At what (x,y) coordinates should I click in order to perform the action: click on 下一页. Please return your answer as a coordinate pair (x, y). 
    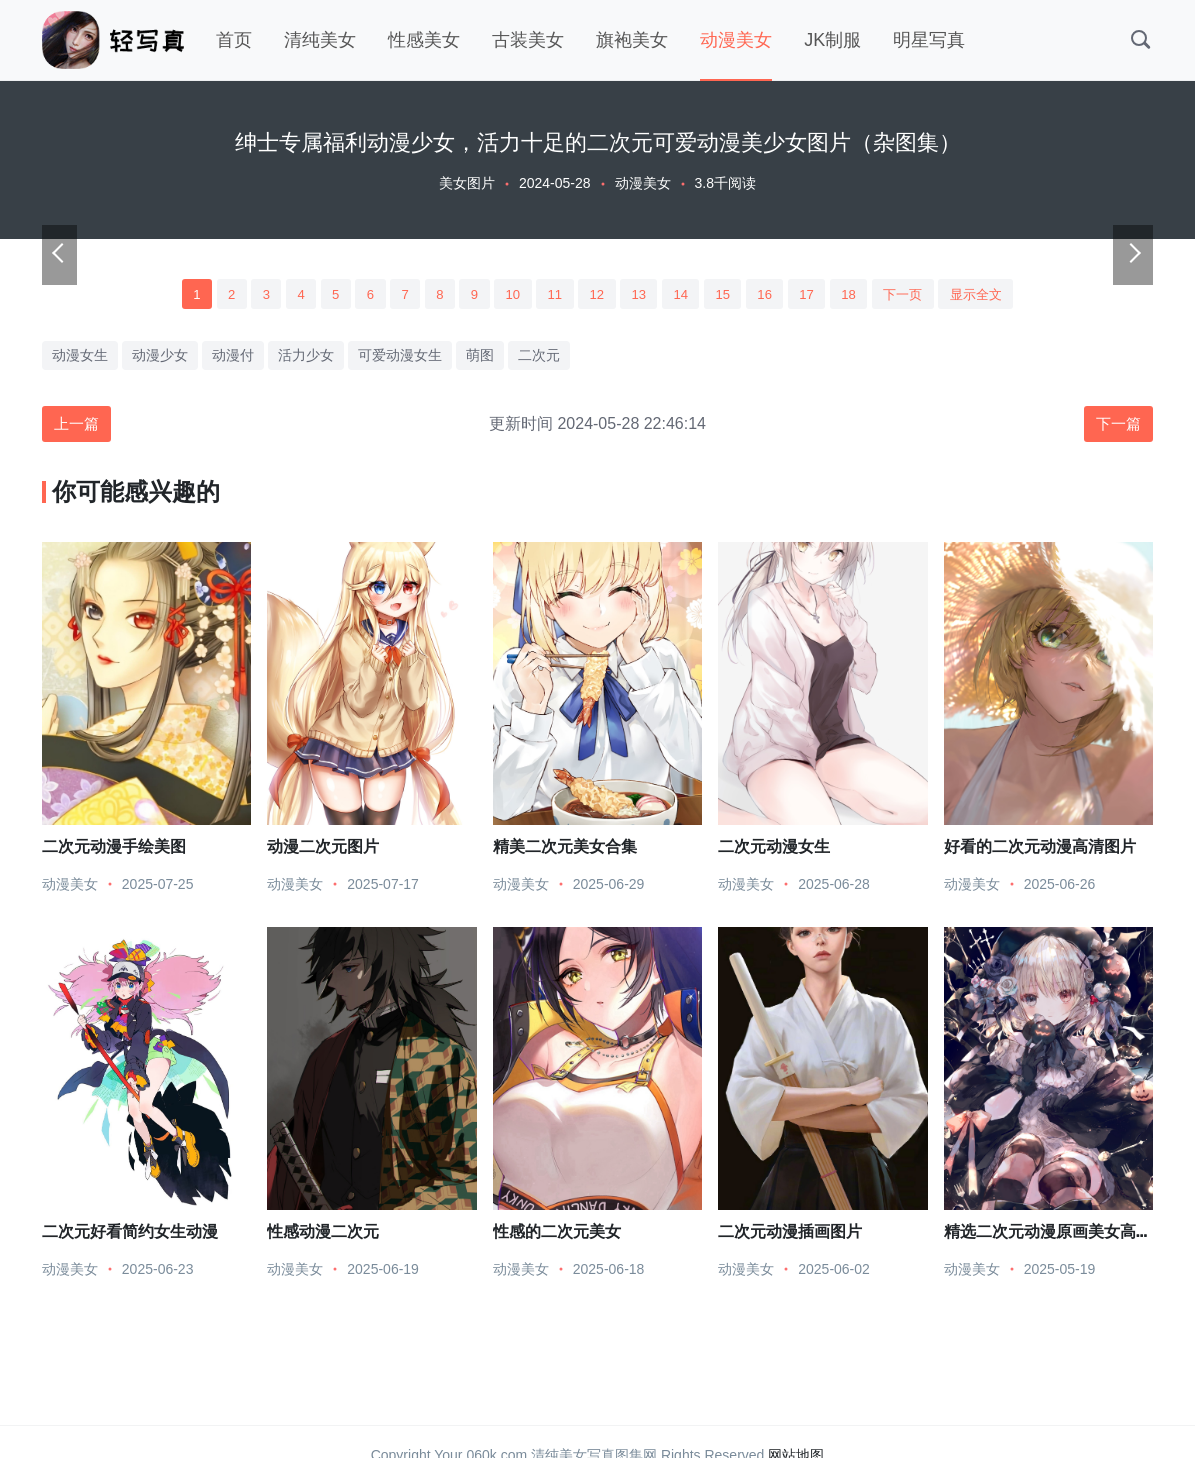
    Looking at the image, I should click on (920, 295).